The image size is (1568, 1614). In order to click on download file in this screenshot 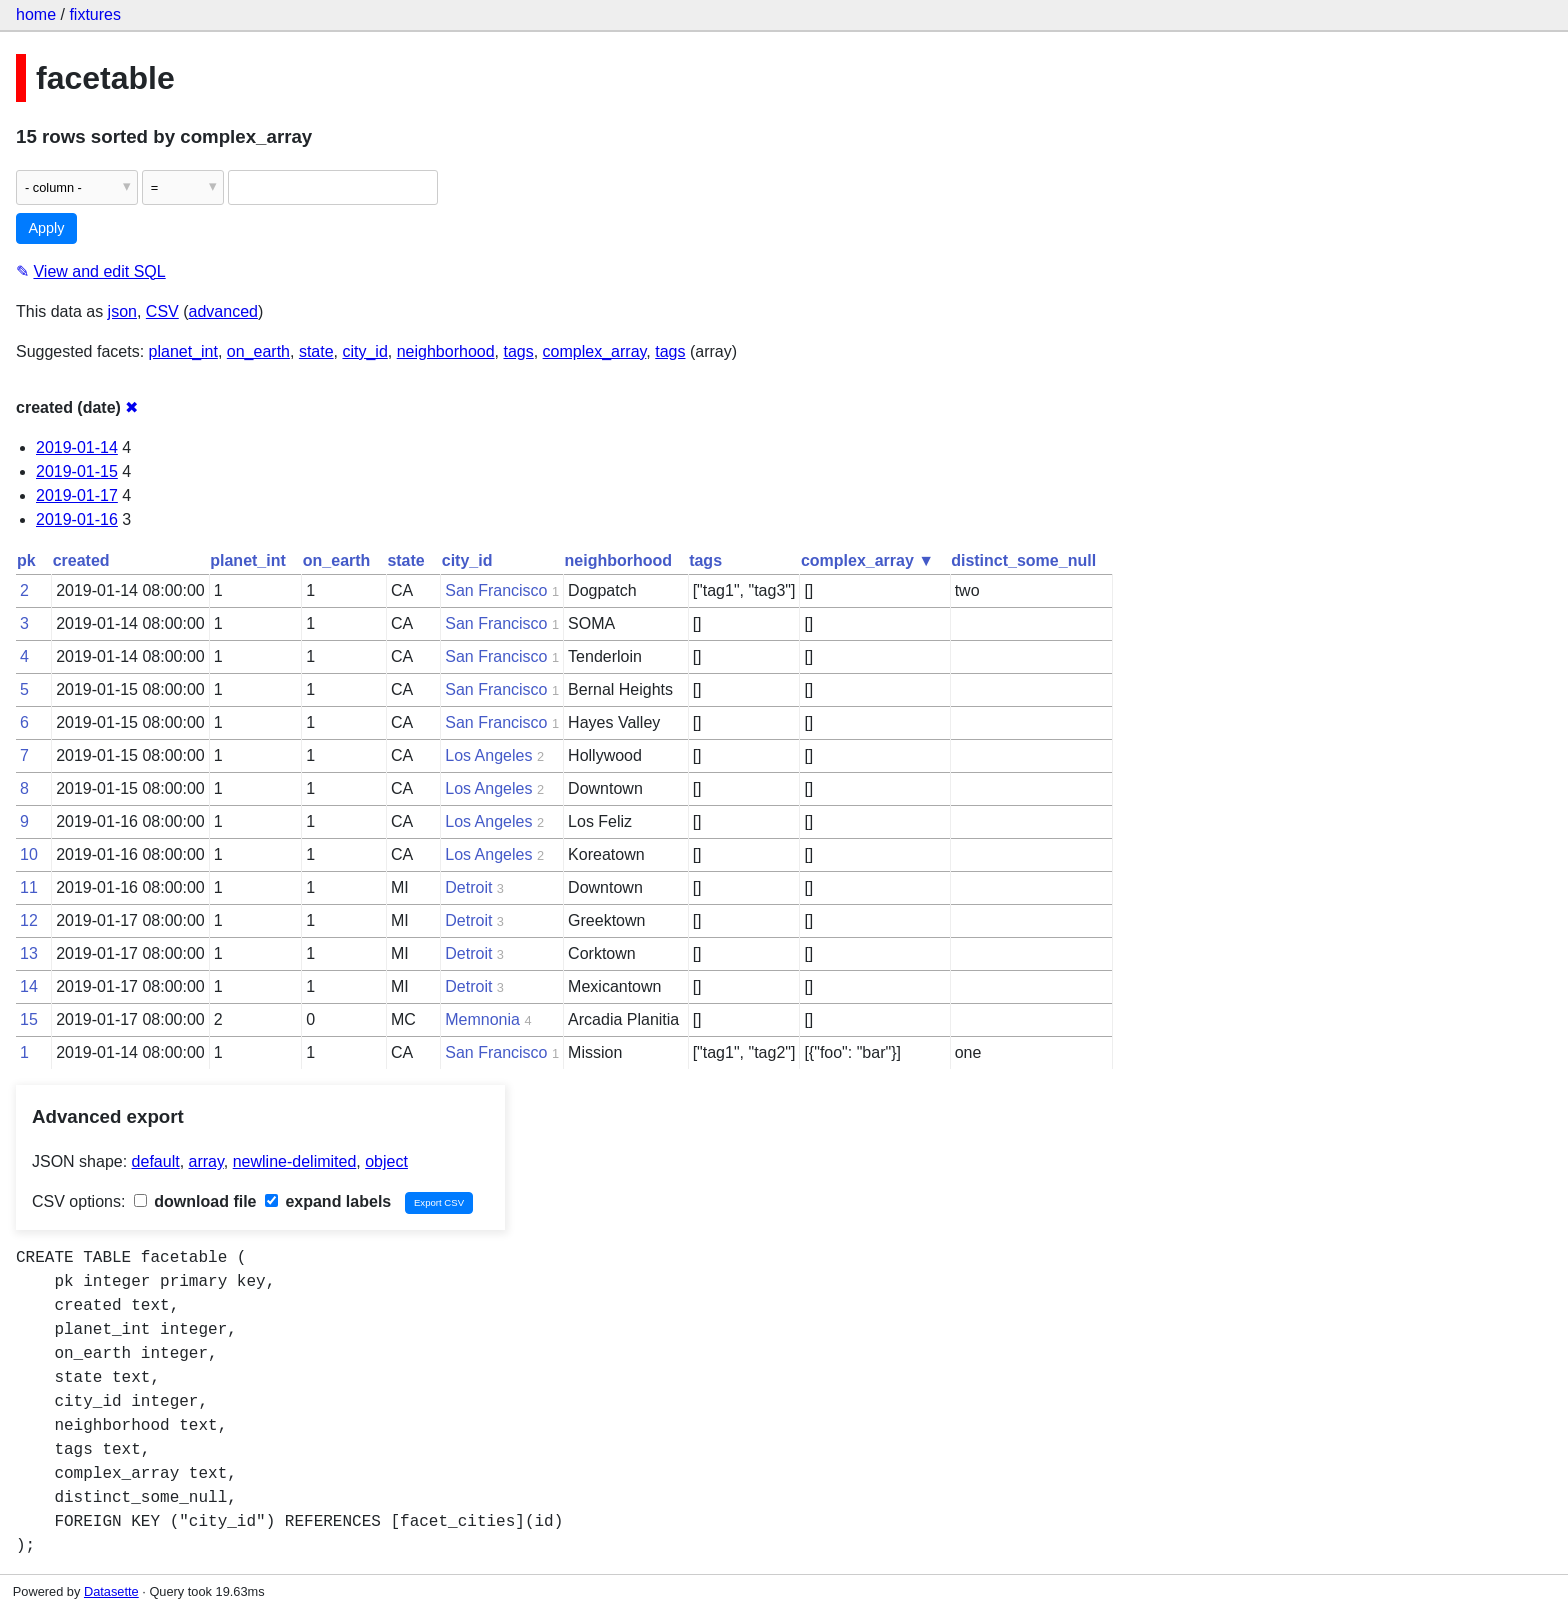, I will do `click(195, 1201)`.